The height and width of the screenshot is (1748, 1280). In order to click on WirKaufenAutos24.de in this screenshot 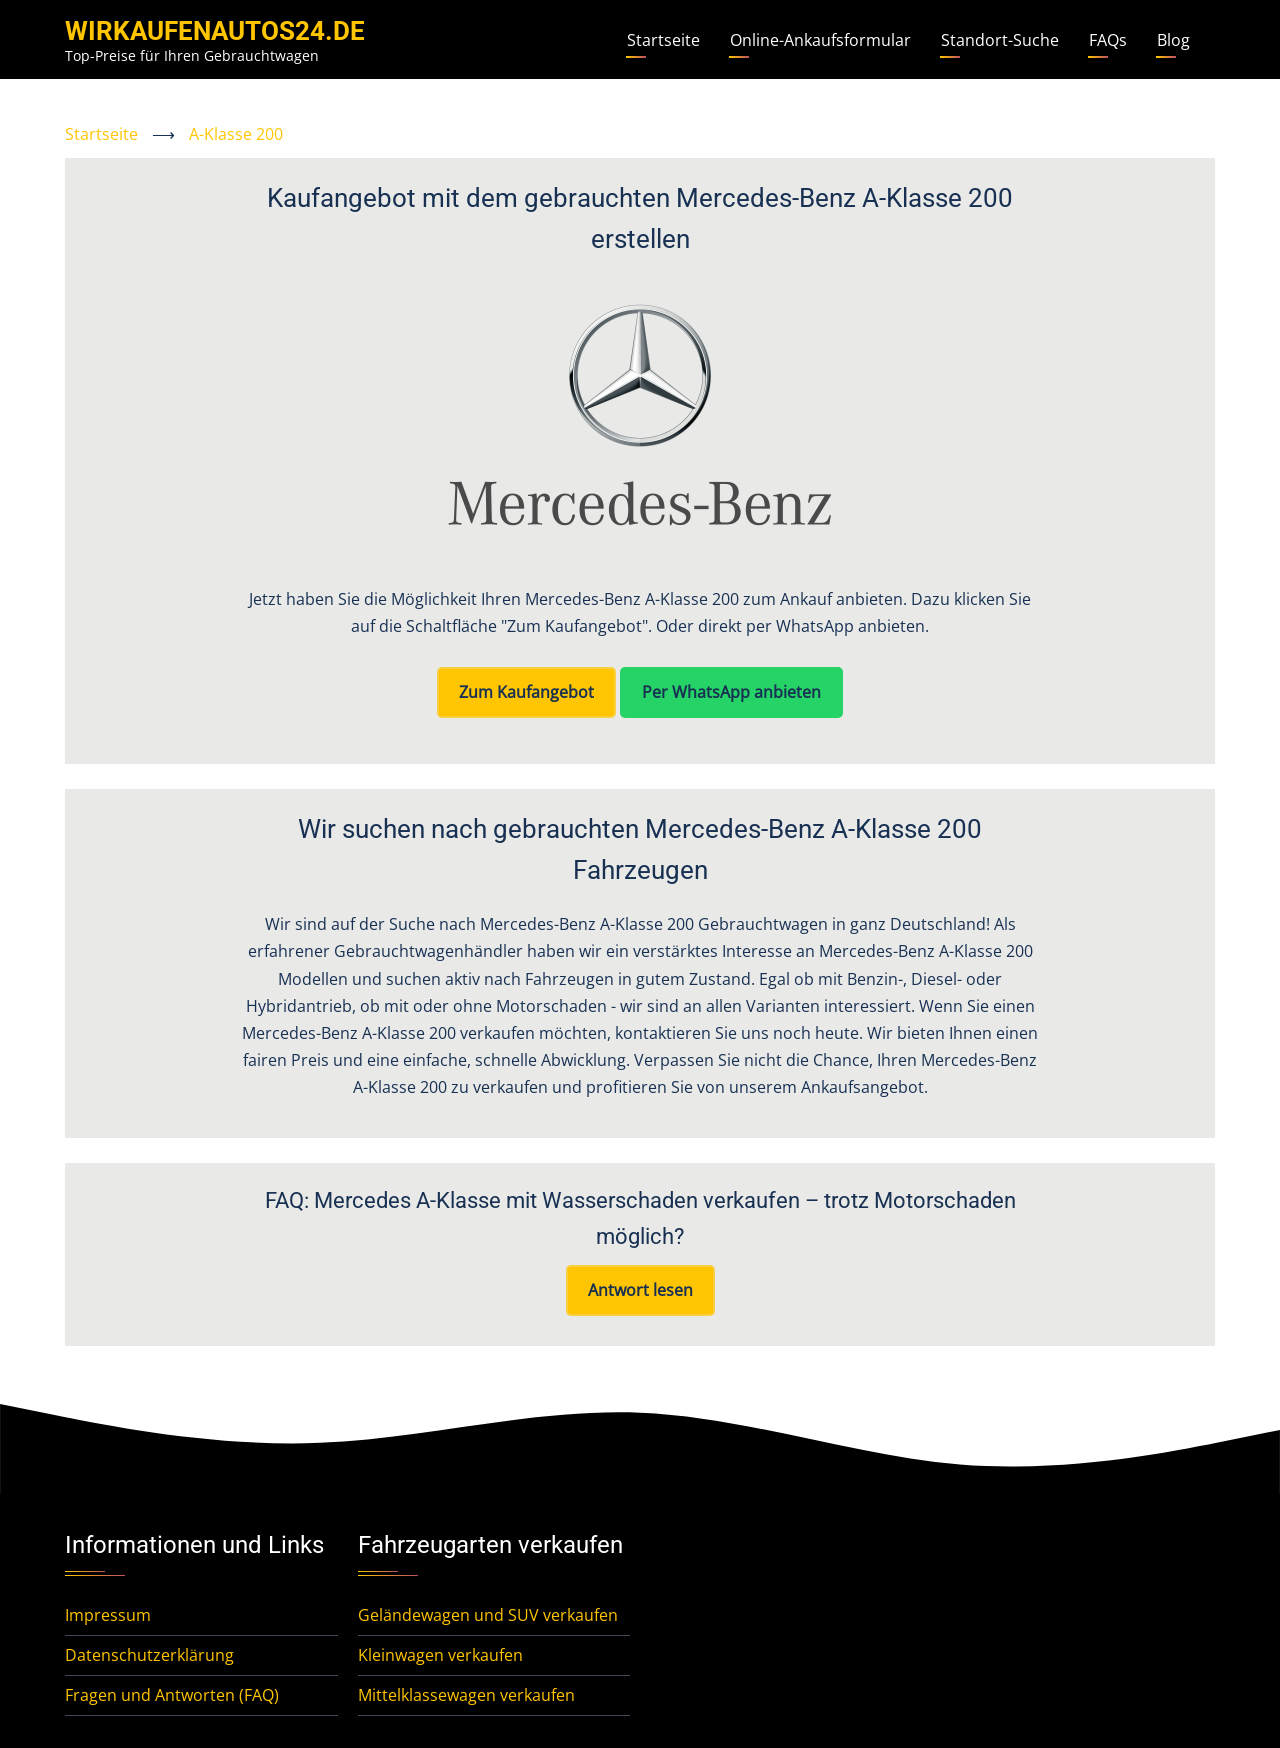, I will do `click(215, 31)`.